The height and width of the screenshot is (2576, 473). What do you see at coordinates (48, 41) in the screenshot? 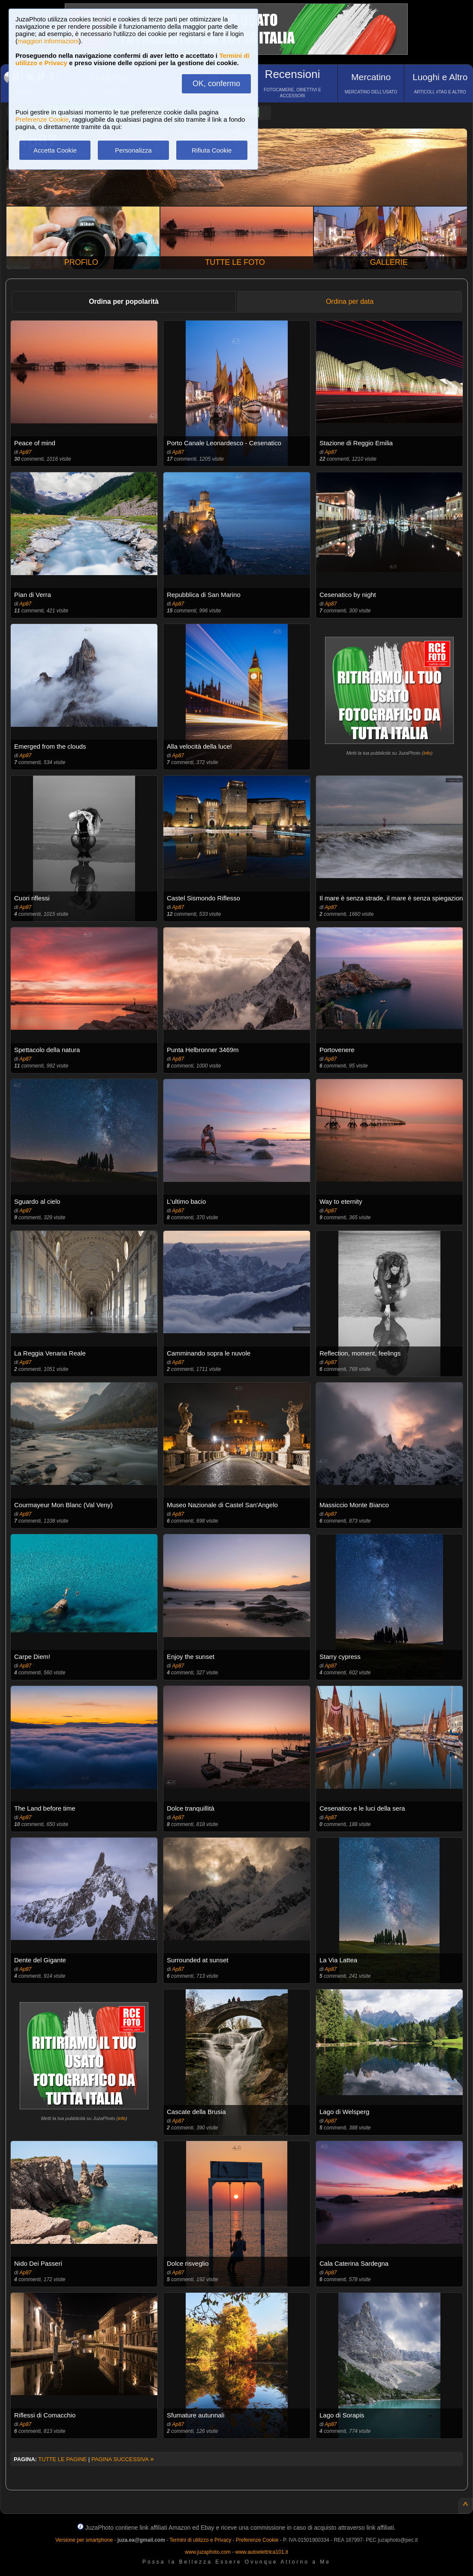
I see `maggiori informazioni` at bounding box center [48, 41].